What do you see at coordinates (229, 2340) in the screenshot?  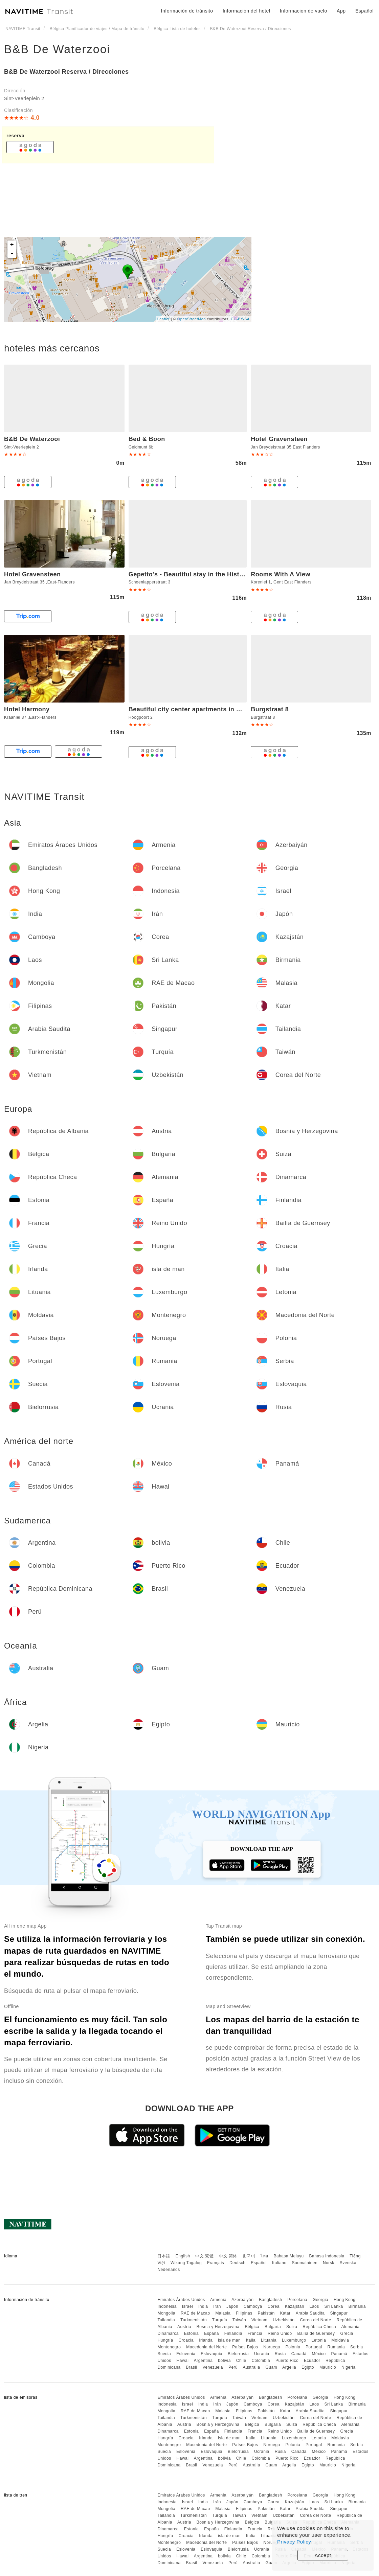 I see `isla de man` at bounding box center [229, 2340].